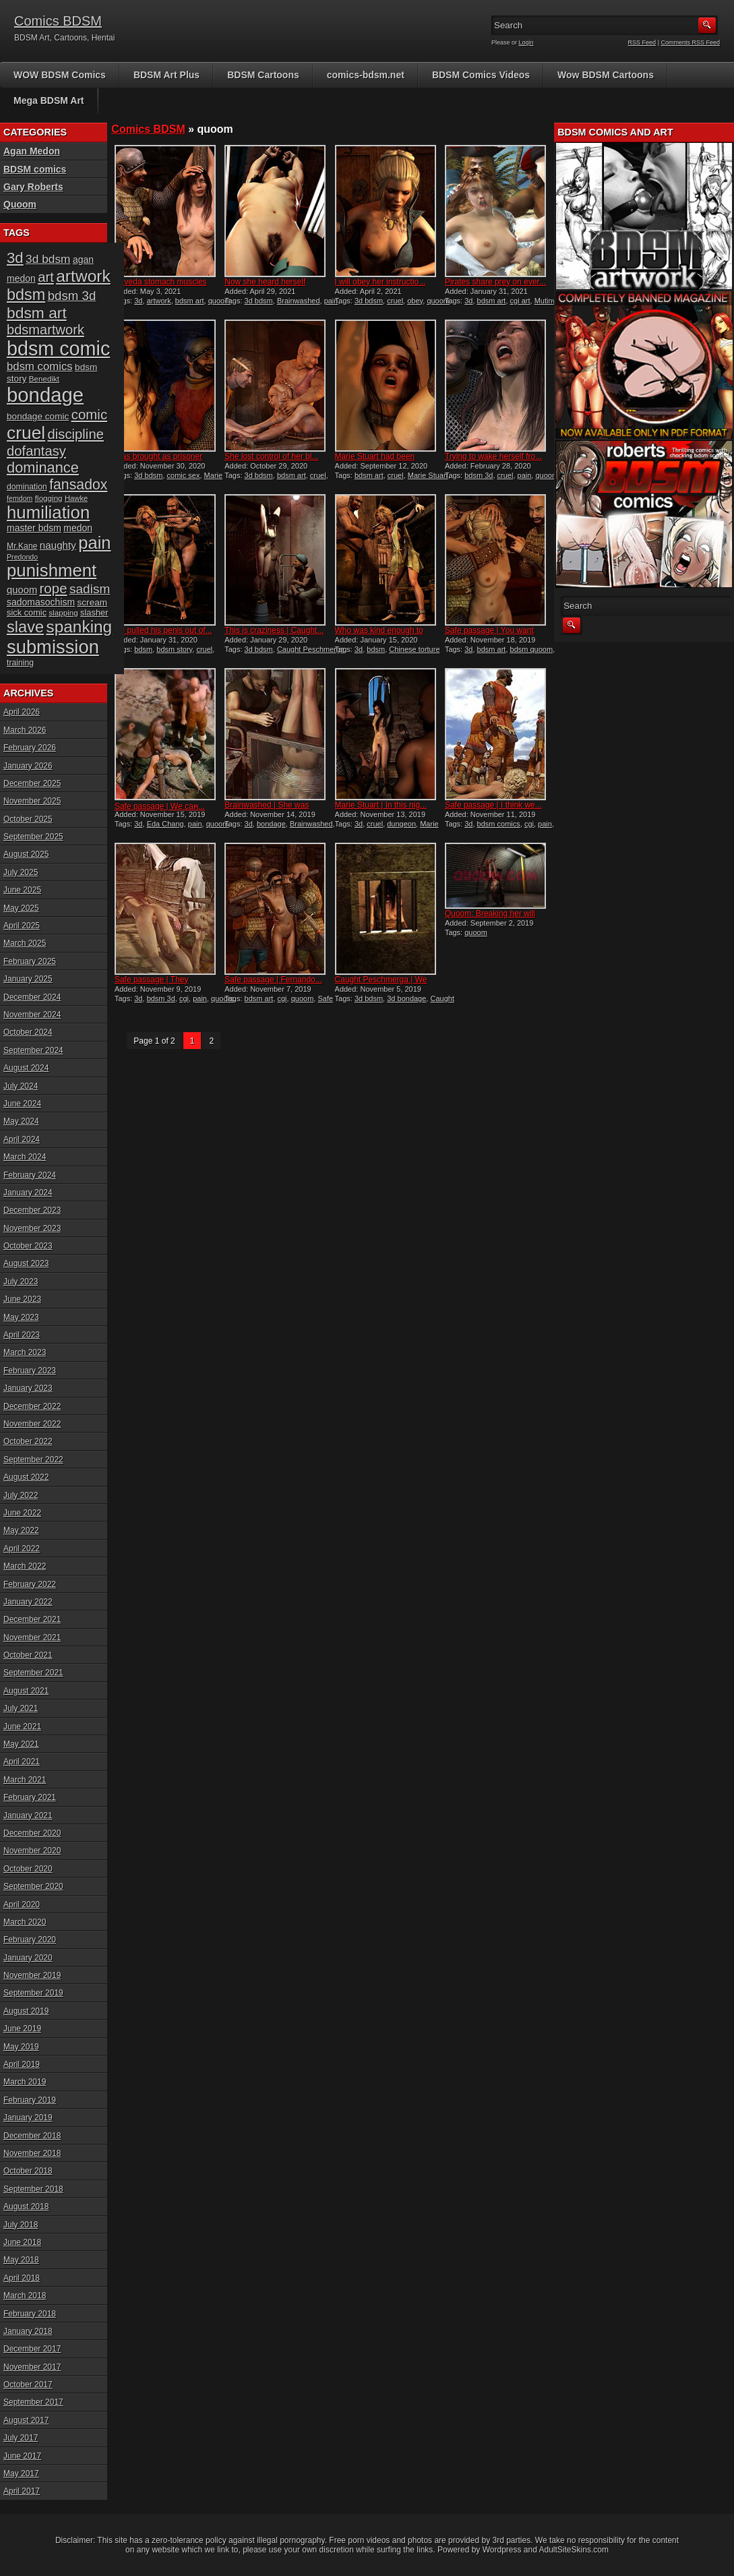 The height and width of the screenshot is (2576, 734). I want to click on August 2019, so click(26, 2011).